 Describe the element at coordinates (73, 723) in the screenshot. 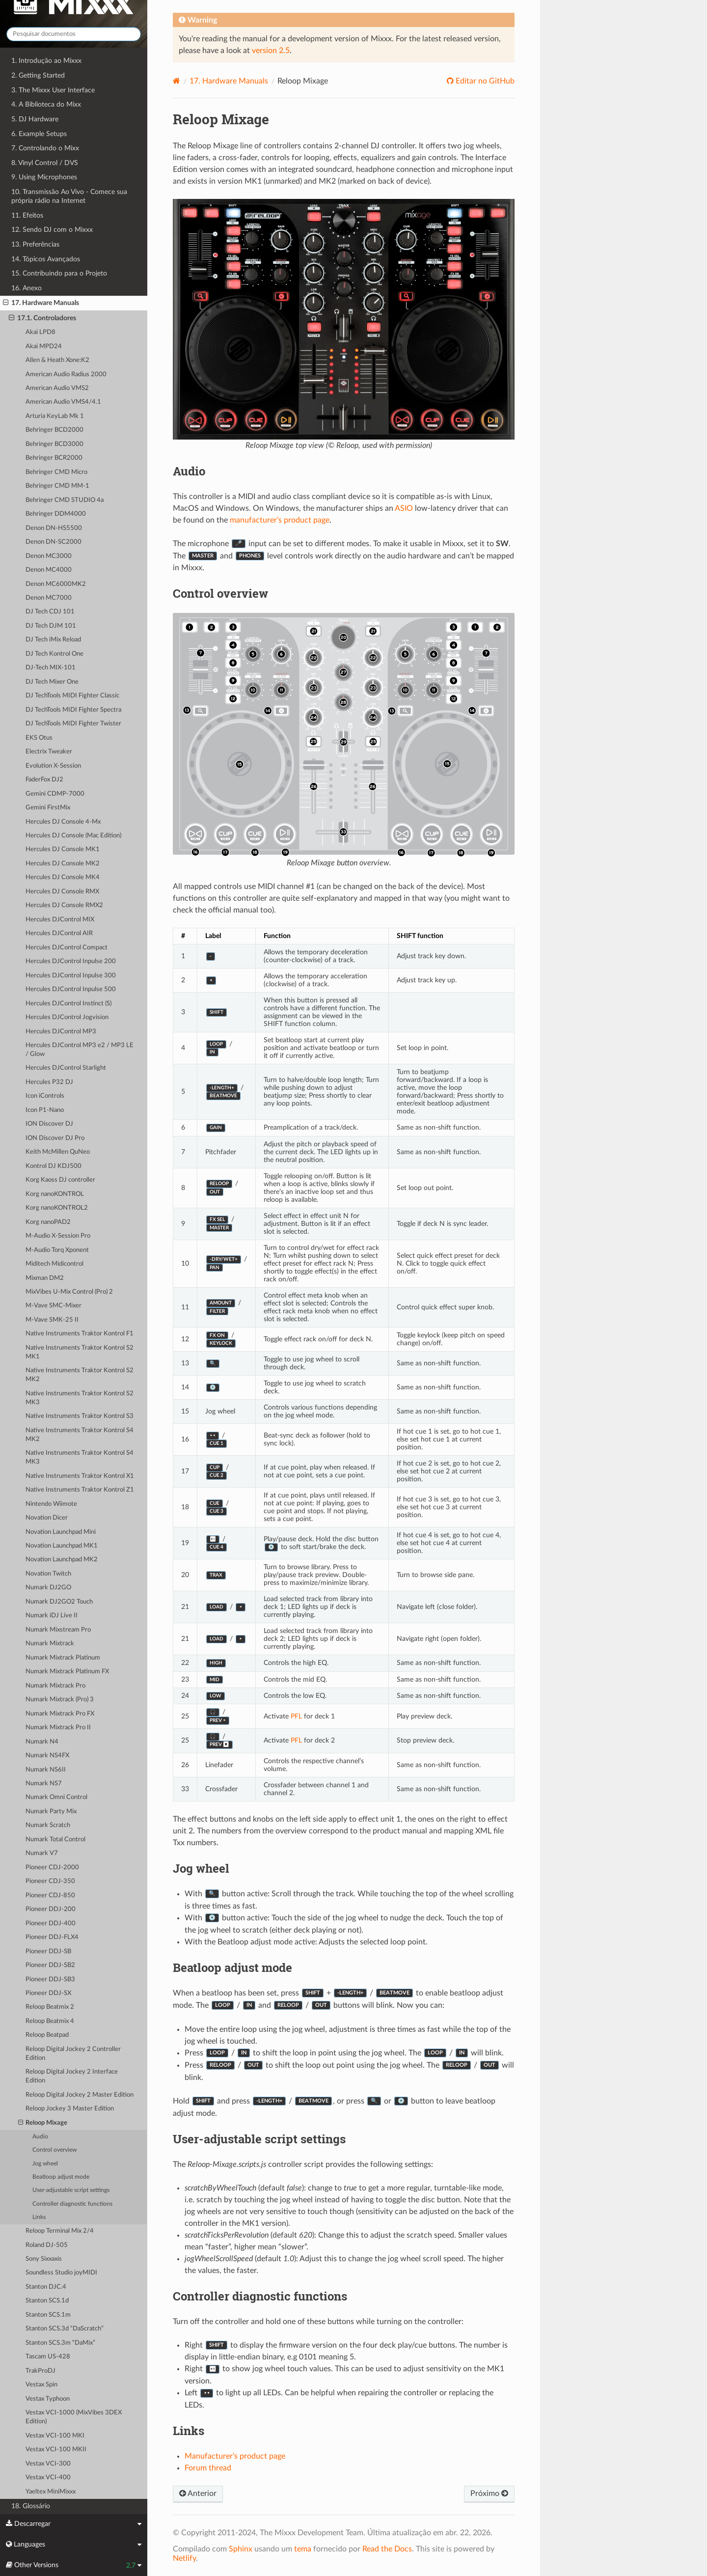

I see `DJ TechTools MIDI Fighter Twister` at that location.